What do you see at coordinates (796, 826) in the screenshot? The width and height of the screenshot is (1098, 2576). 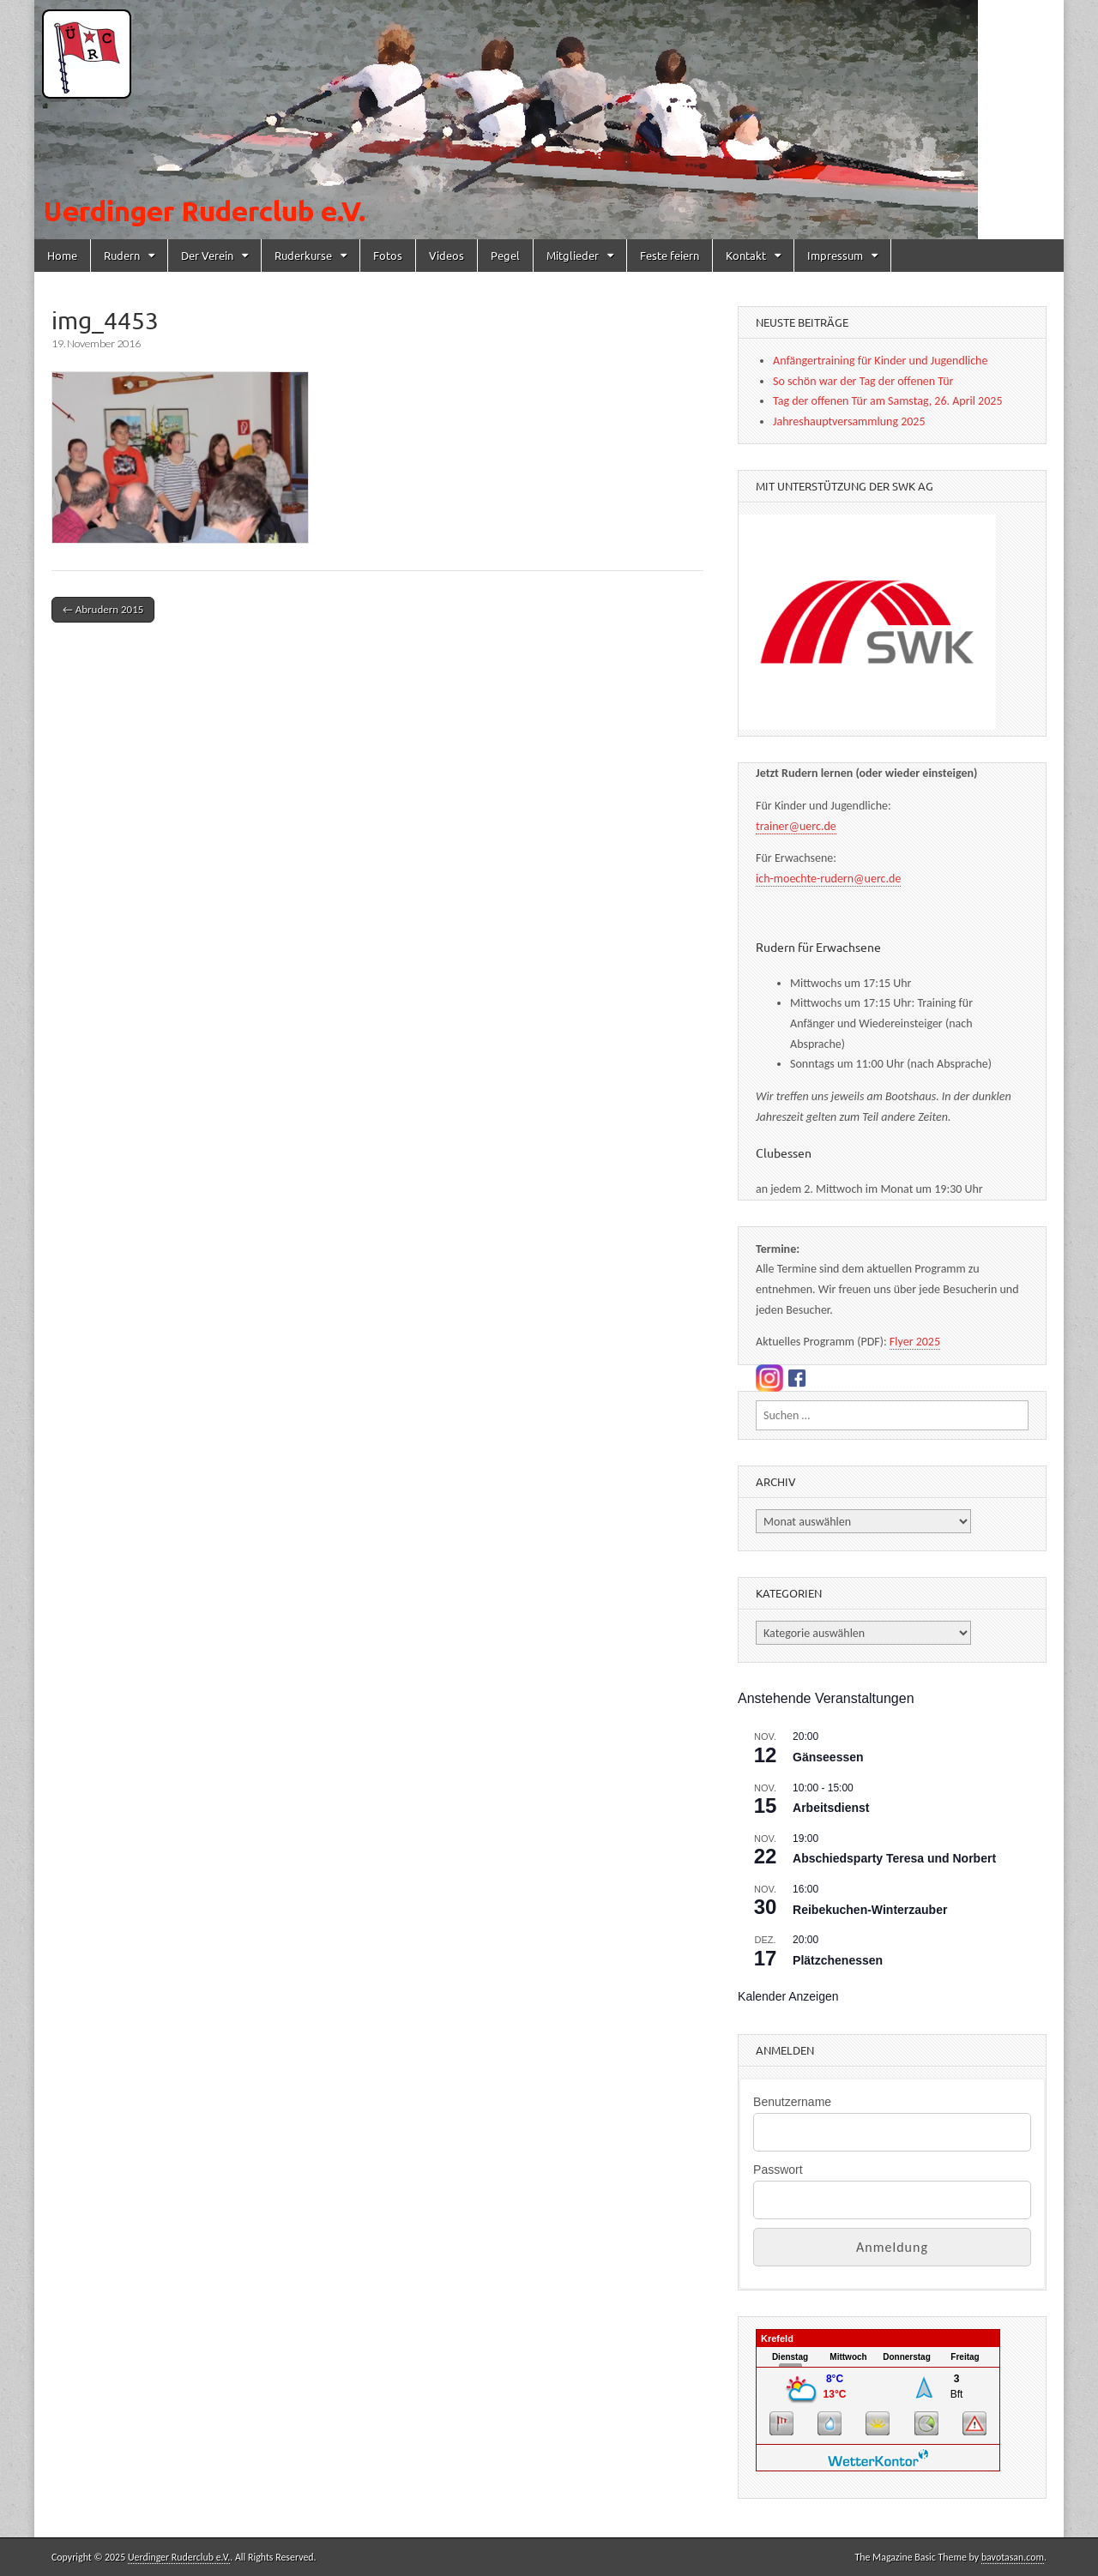 I see `trainer@uerc.de` at bounding box center [796, 826].